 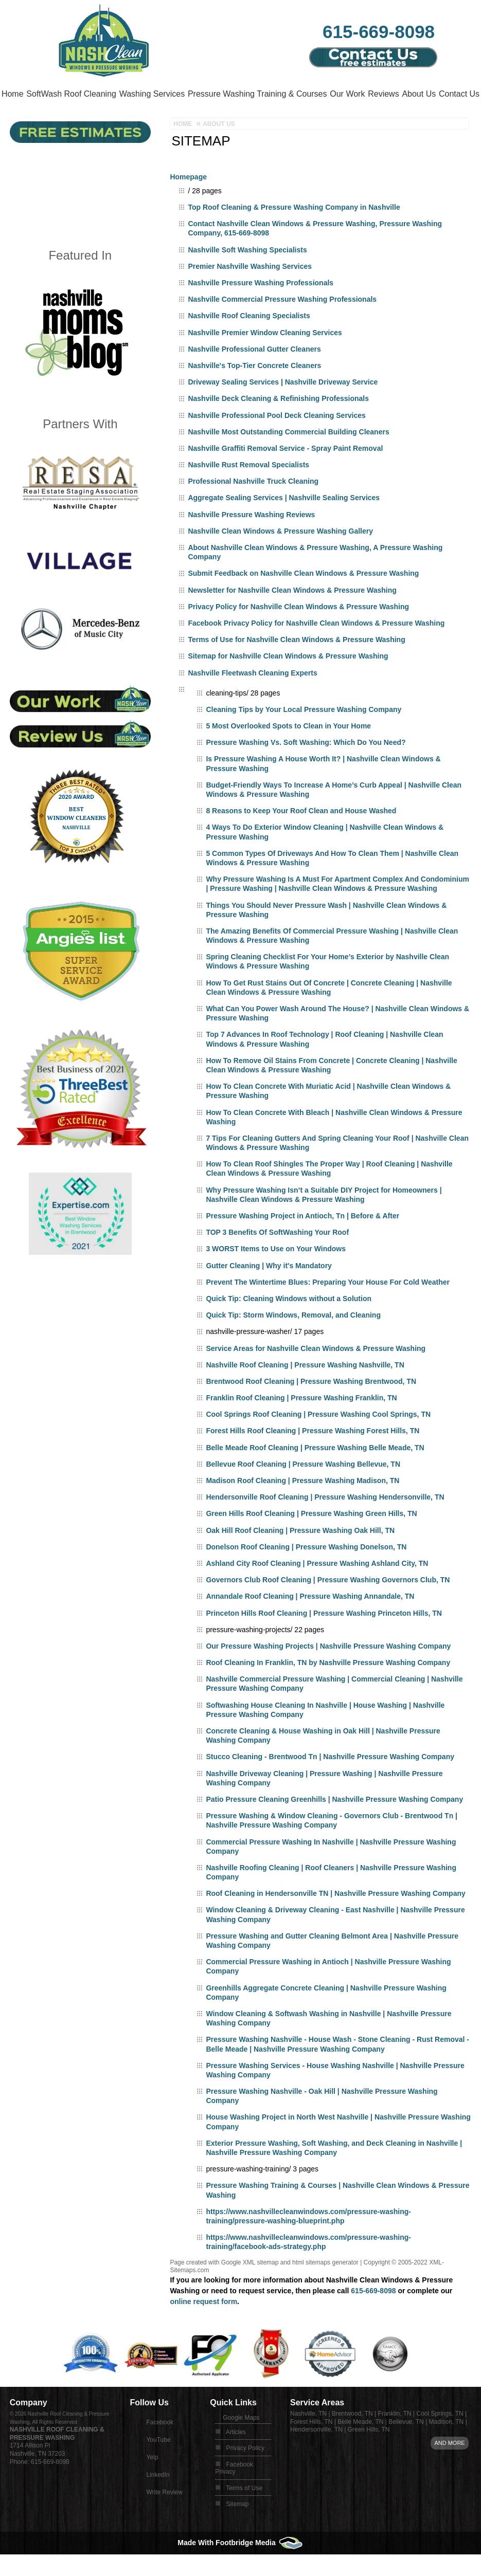 I want to click on Forest Hills, TN, so click(x=311, y=2449).